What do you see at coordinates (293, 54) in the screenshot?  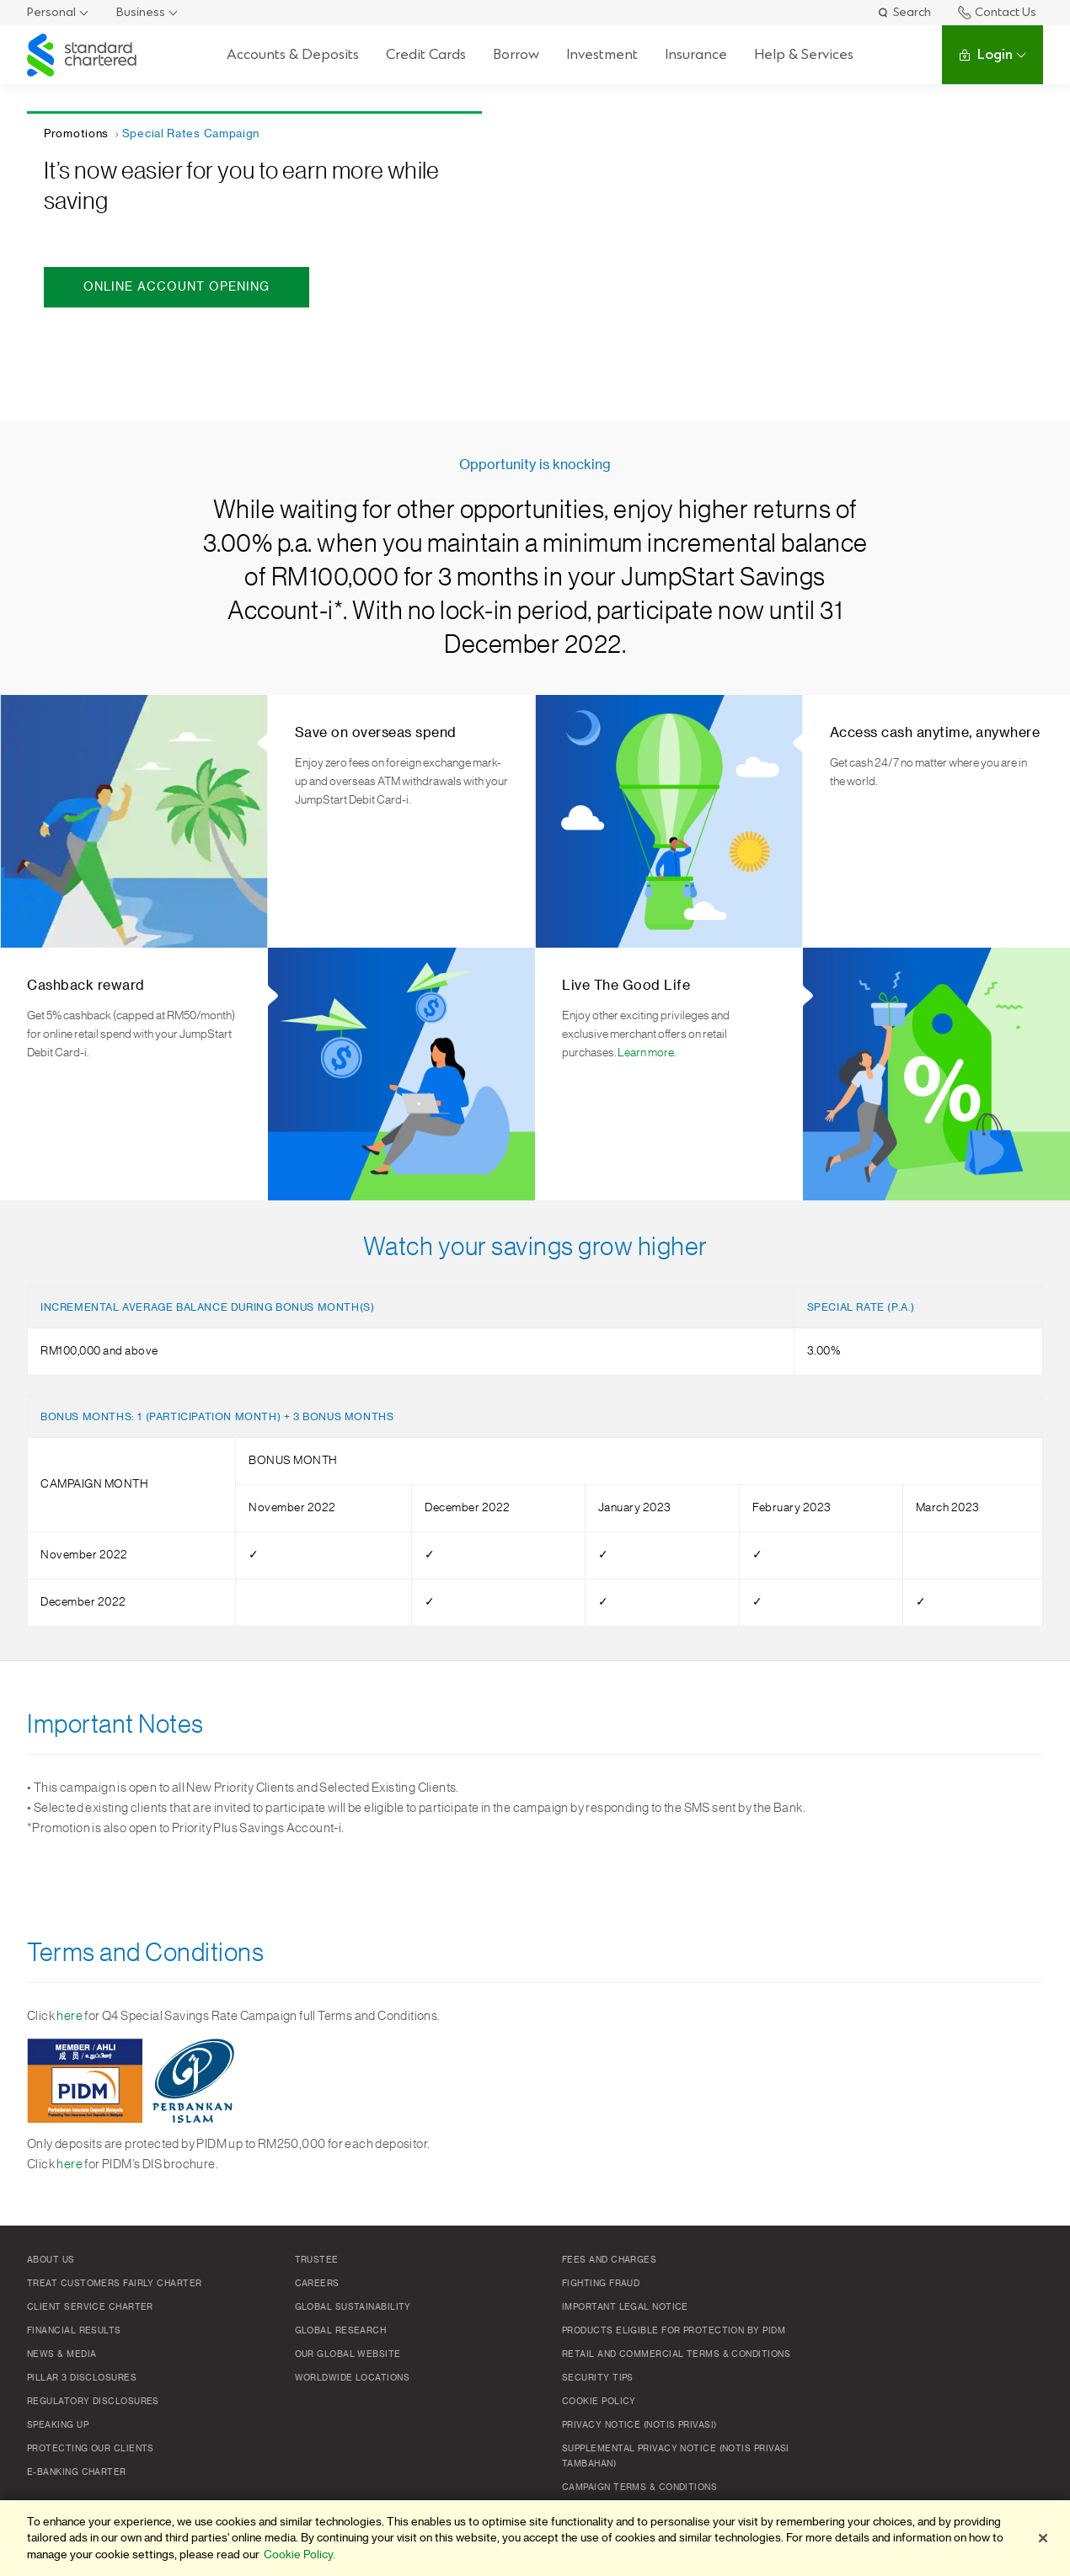 I see `Accounts & Deposits` at bounding box center [293, 54].